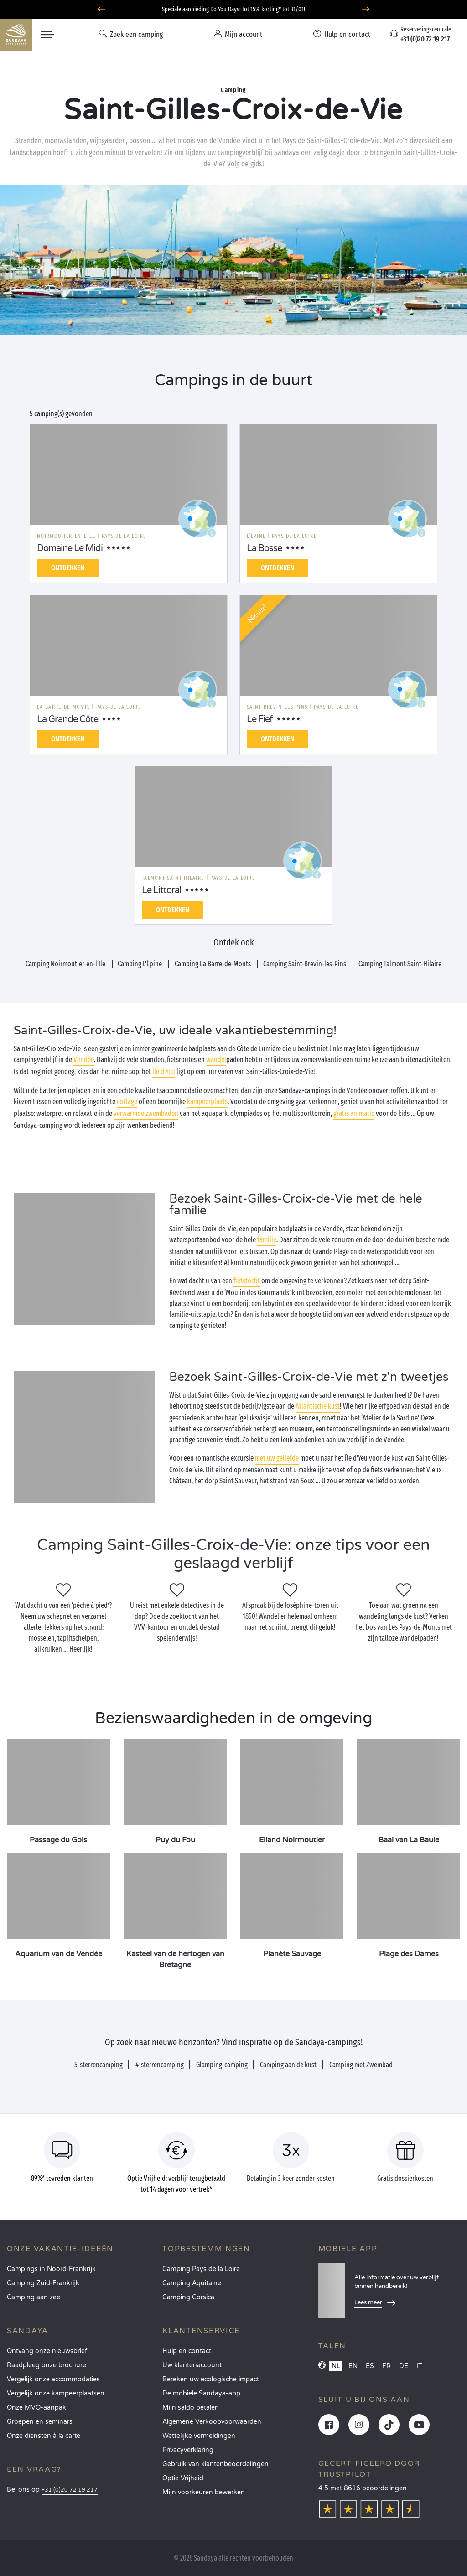  I want to click on IT, so click(419, 2366).